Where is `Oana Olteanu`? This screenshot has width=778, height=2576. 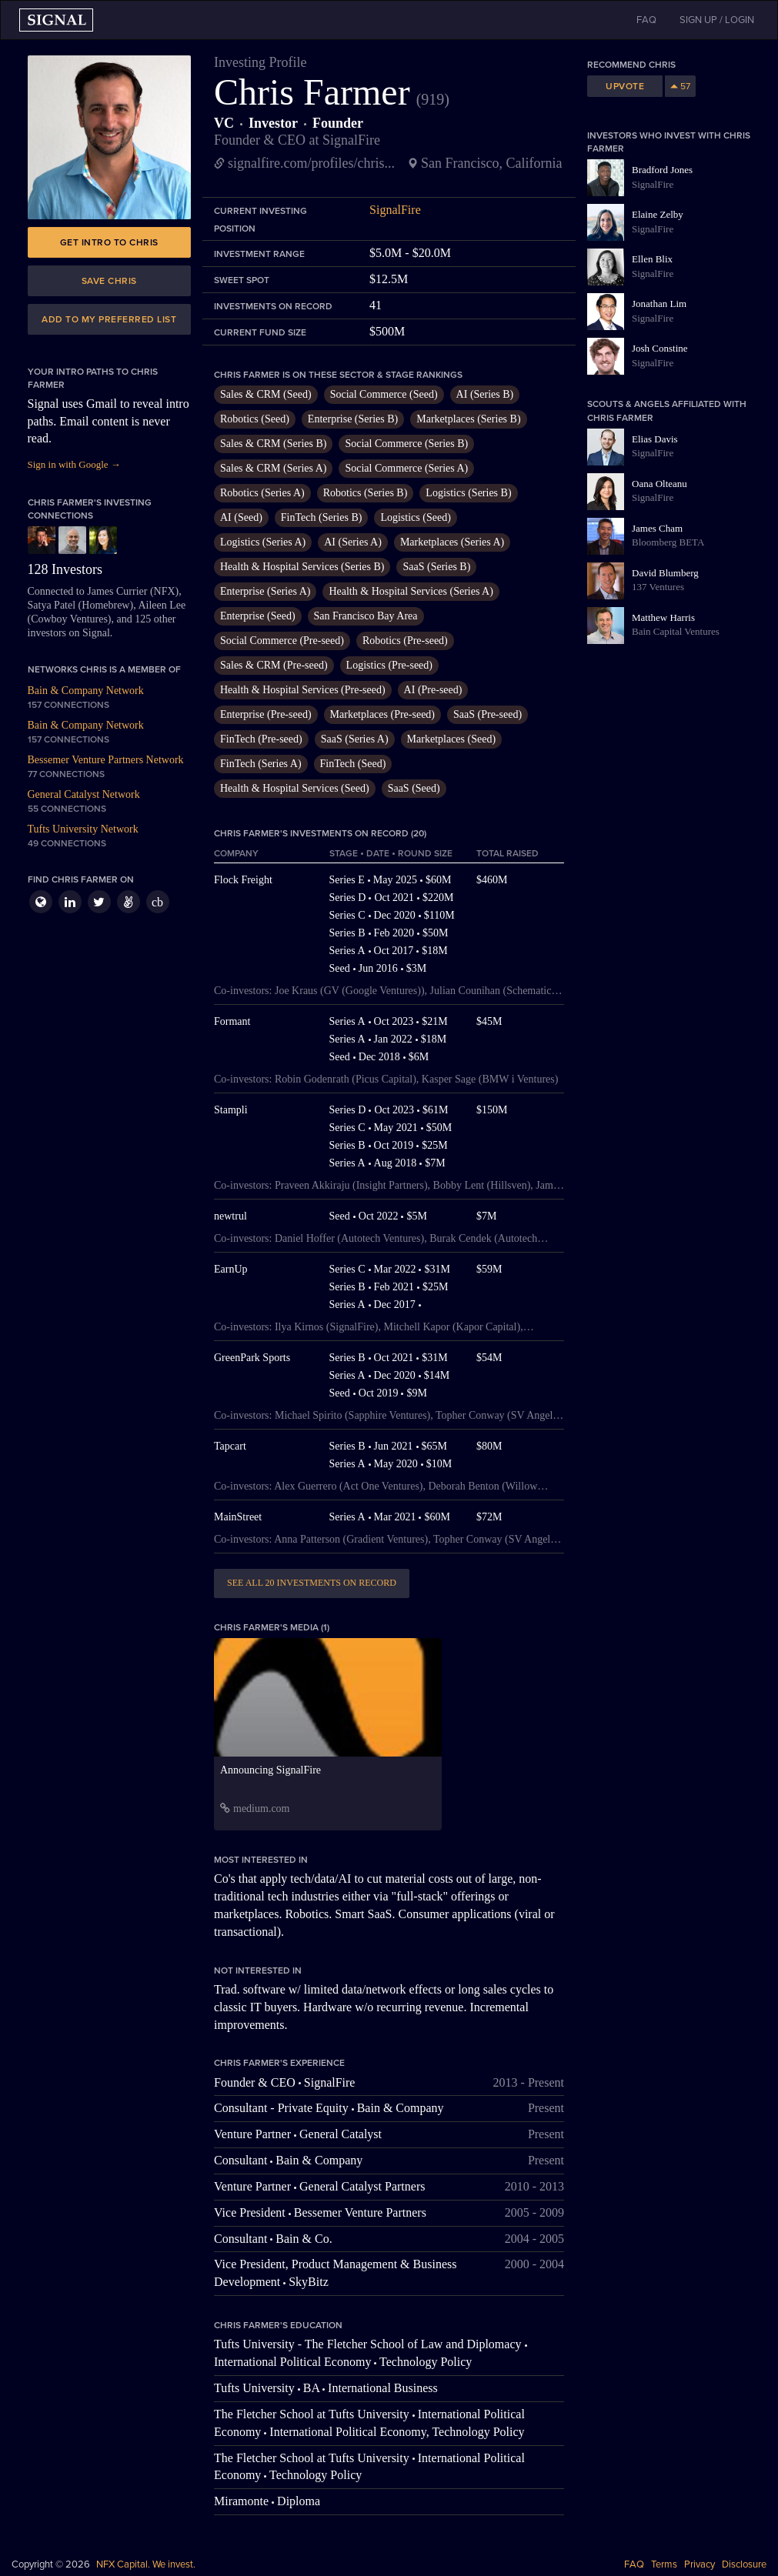
Oana Olteanu is located at coordinates (659, 483).